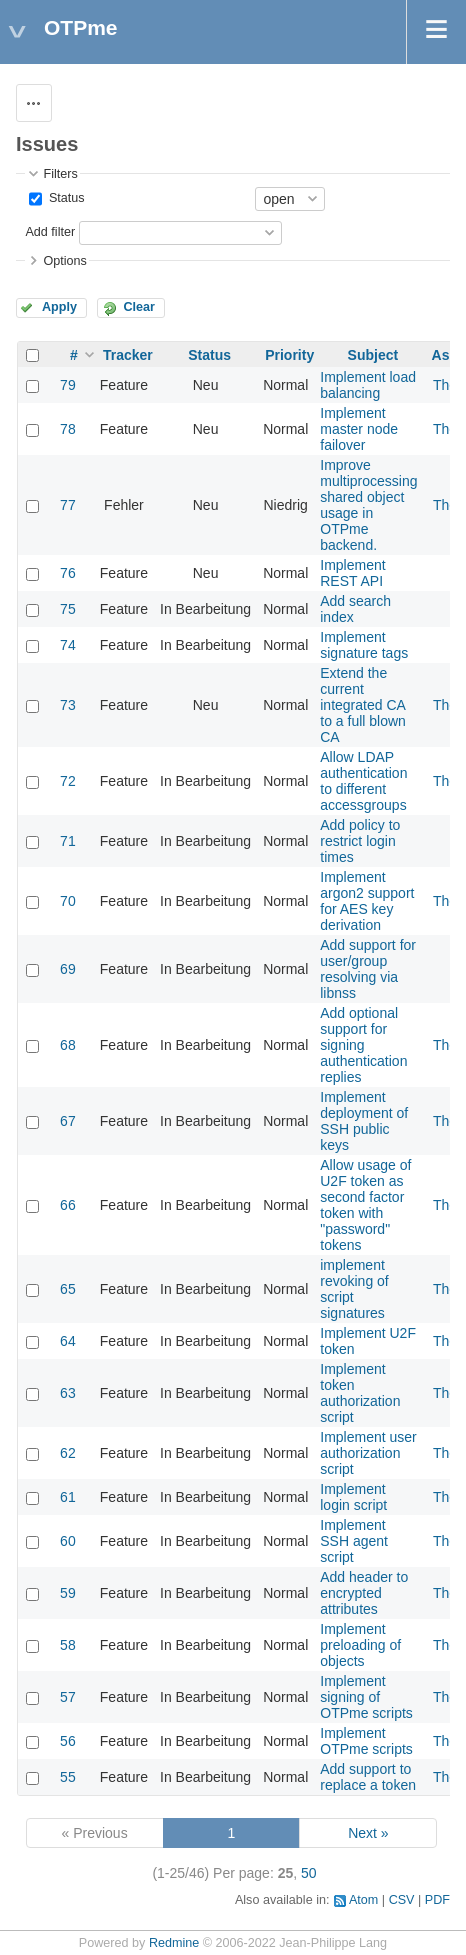 The height and width of the screenshot is (1955, 466). Describe the element at coordinates (353, 1497) in the screenshot. I see `Implement login script` at that location.